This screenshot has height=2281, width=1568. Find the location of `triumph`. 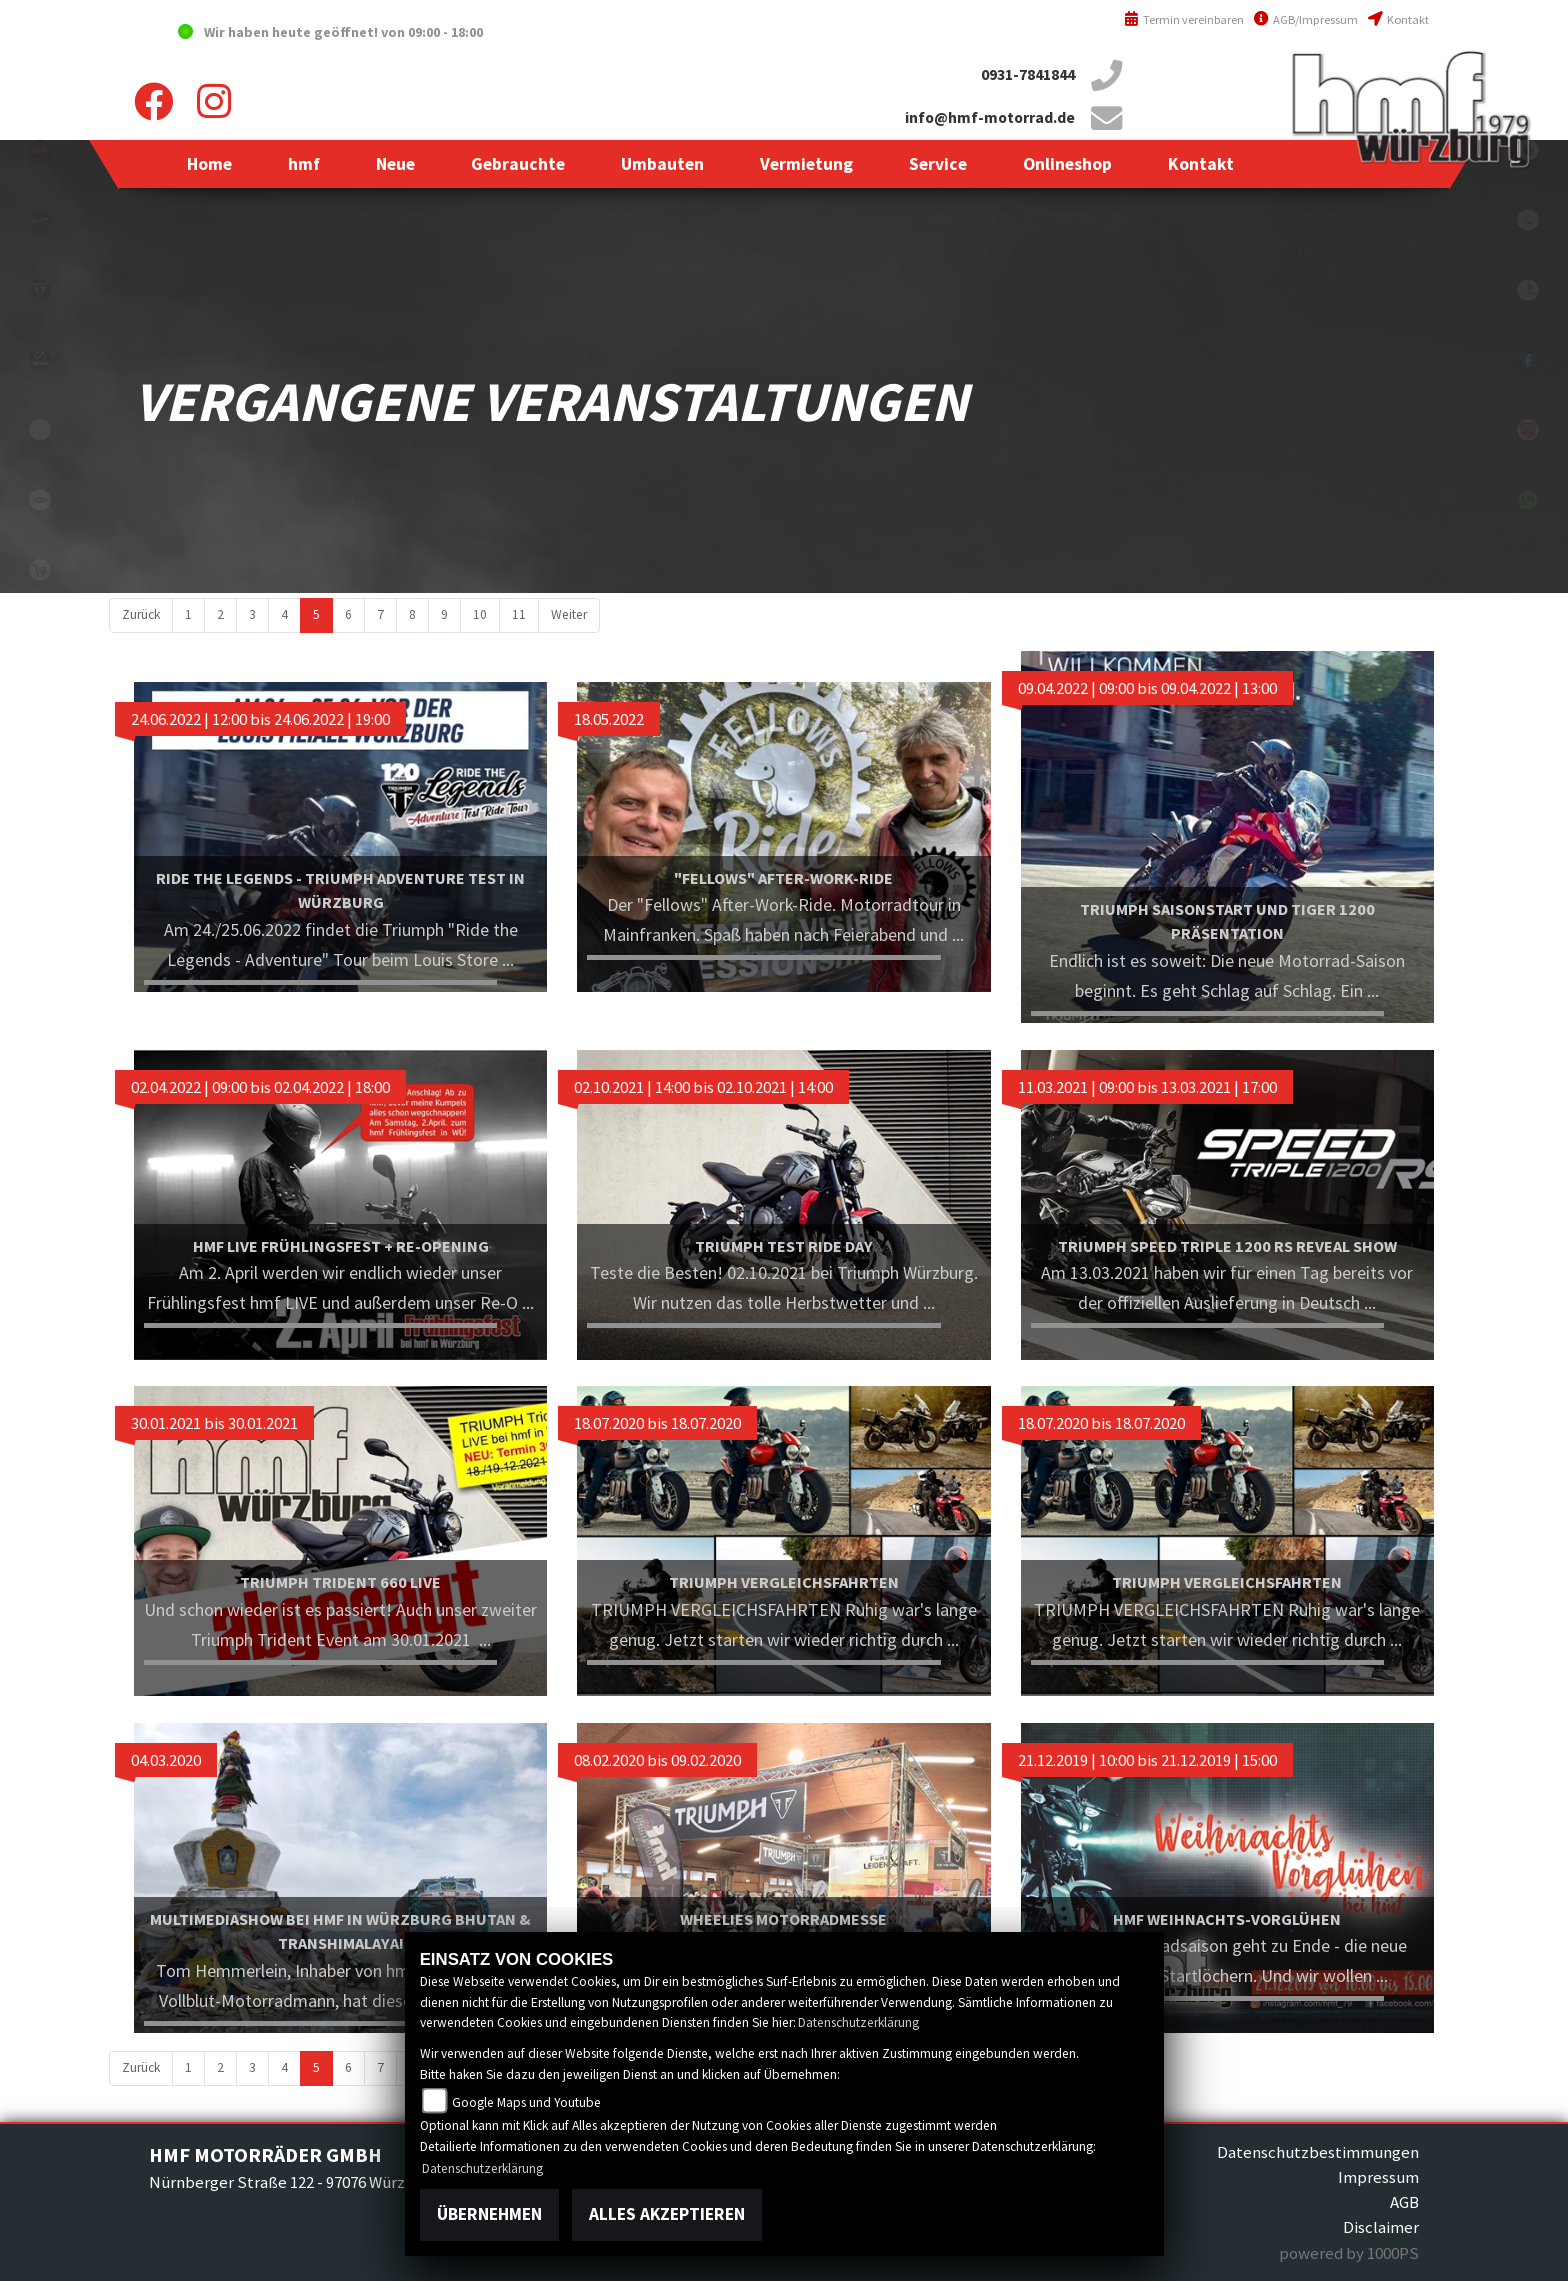

triumph is located at coordinates (40, 290).